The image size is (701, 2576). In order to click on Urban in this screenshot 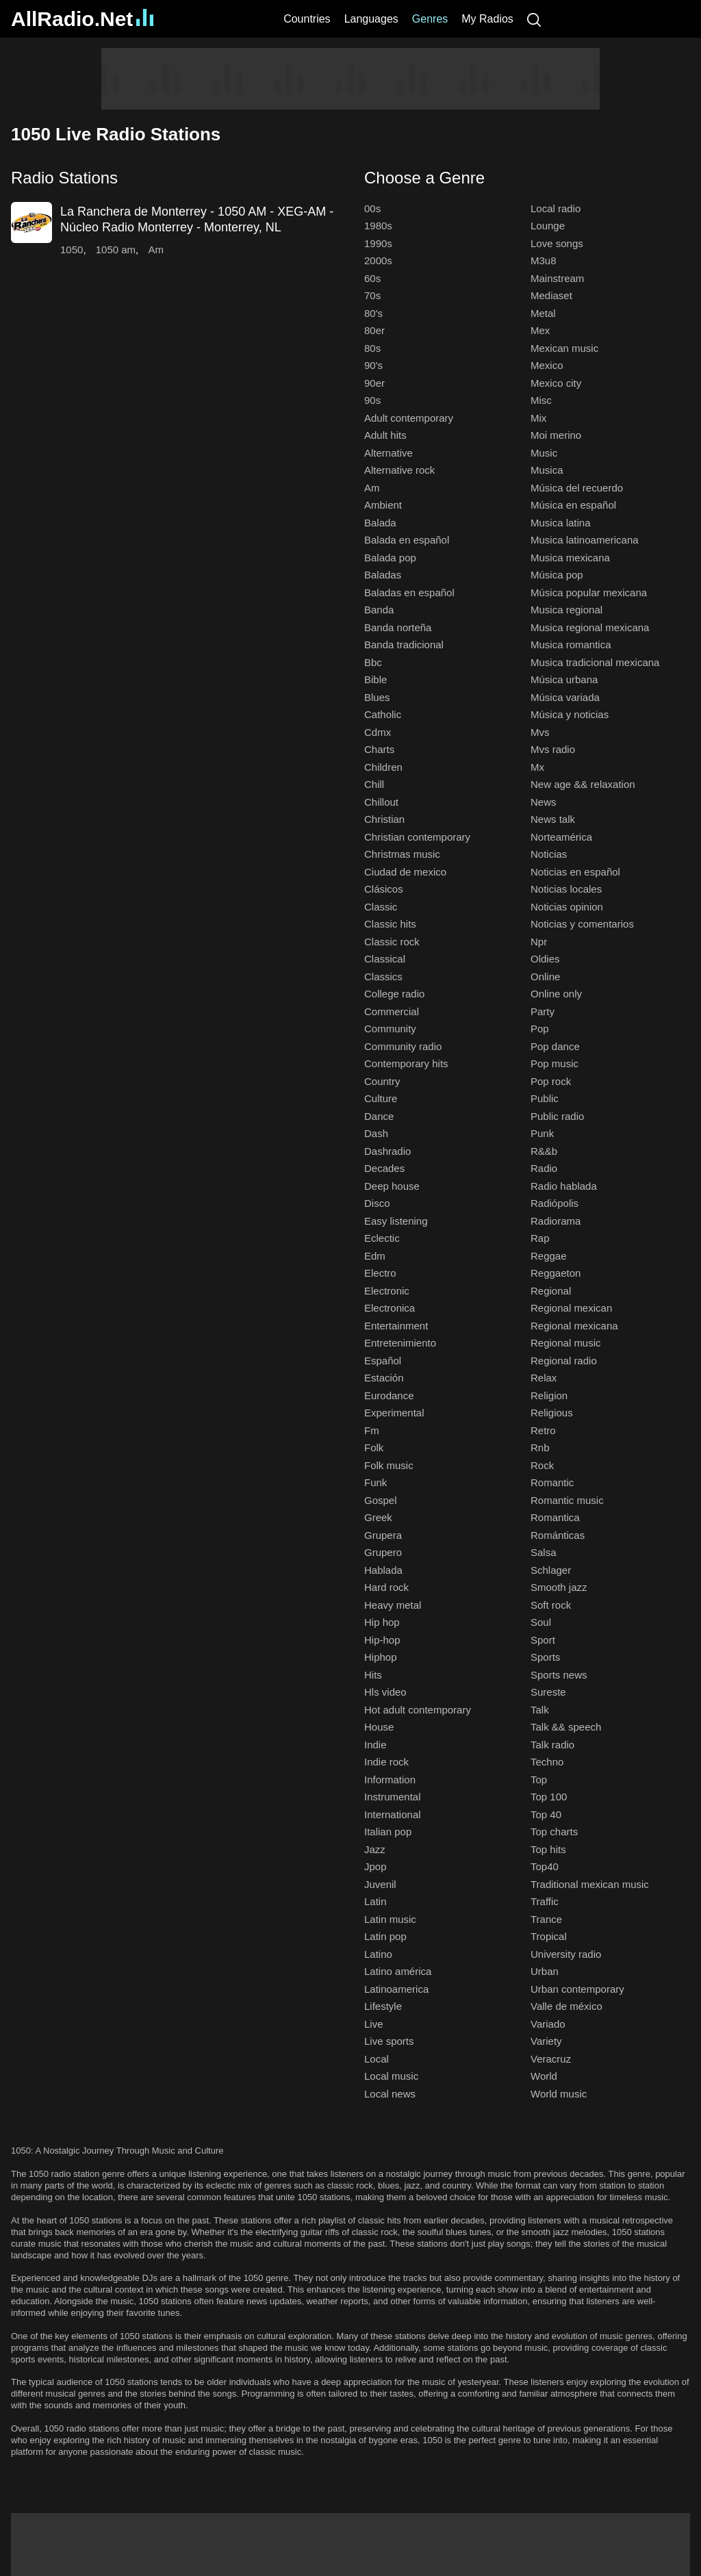, I will do `click(545, 1971)`.